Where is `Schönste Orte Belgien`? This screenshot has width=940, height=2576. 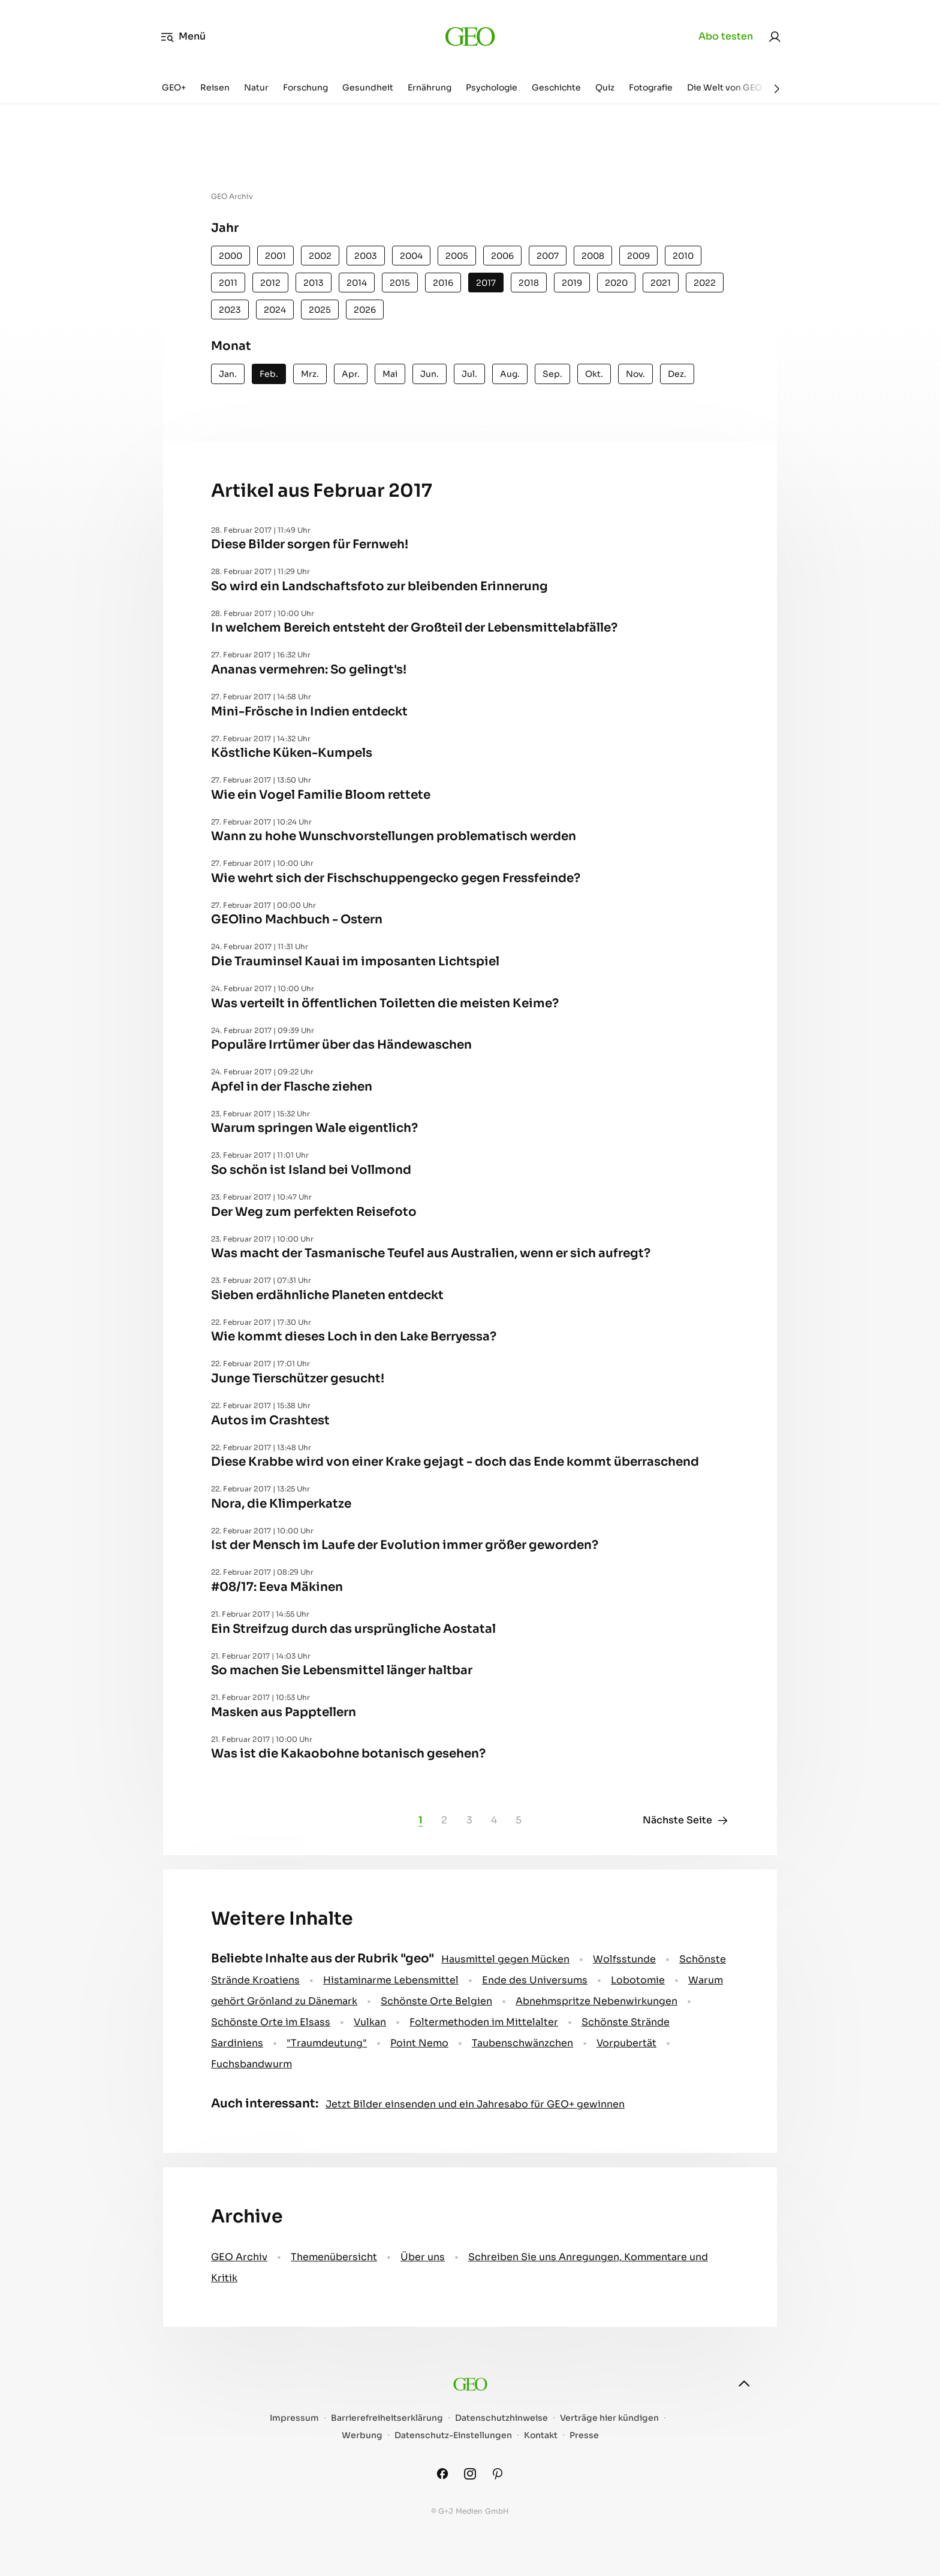 Schönste Orte Belgien is located at coordinates (436, 2001).